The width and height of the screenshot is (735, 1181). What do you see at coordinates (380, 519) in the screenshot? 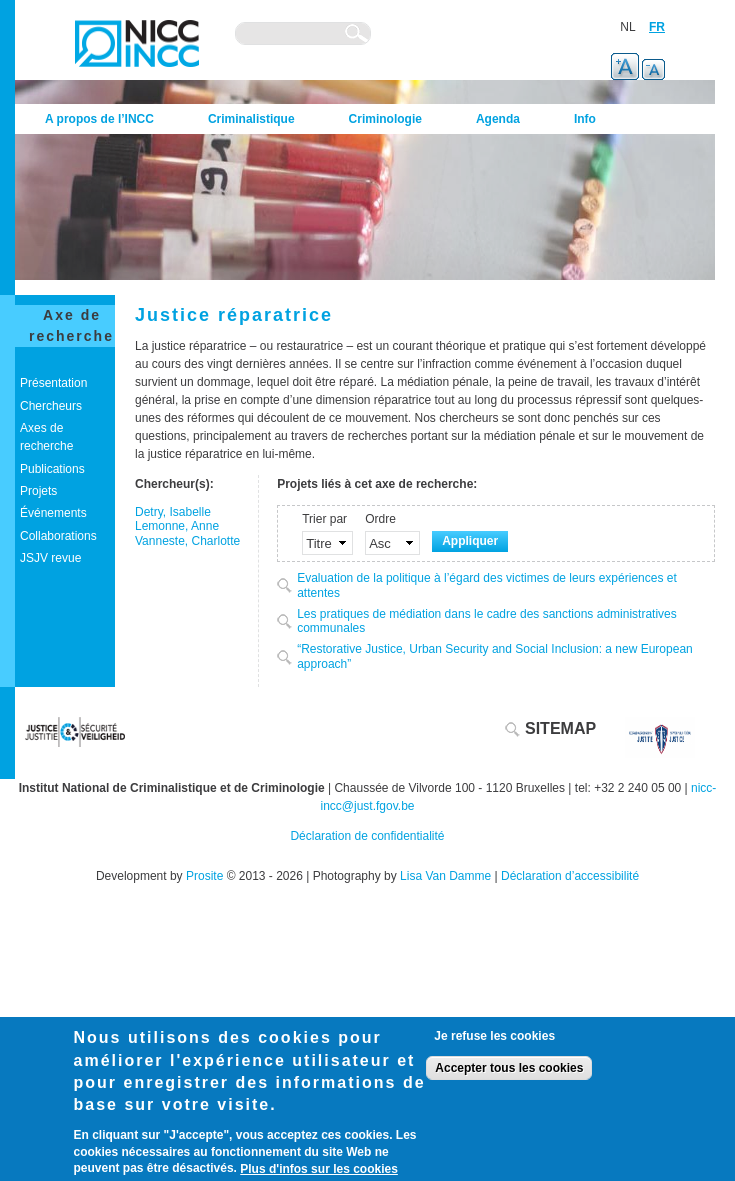
I see `Ordre` at bounding box center [380, 519].